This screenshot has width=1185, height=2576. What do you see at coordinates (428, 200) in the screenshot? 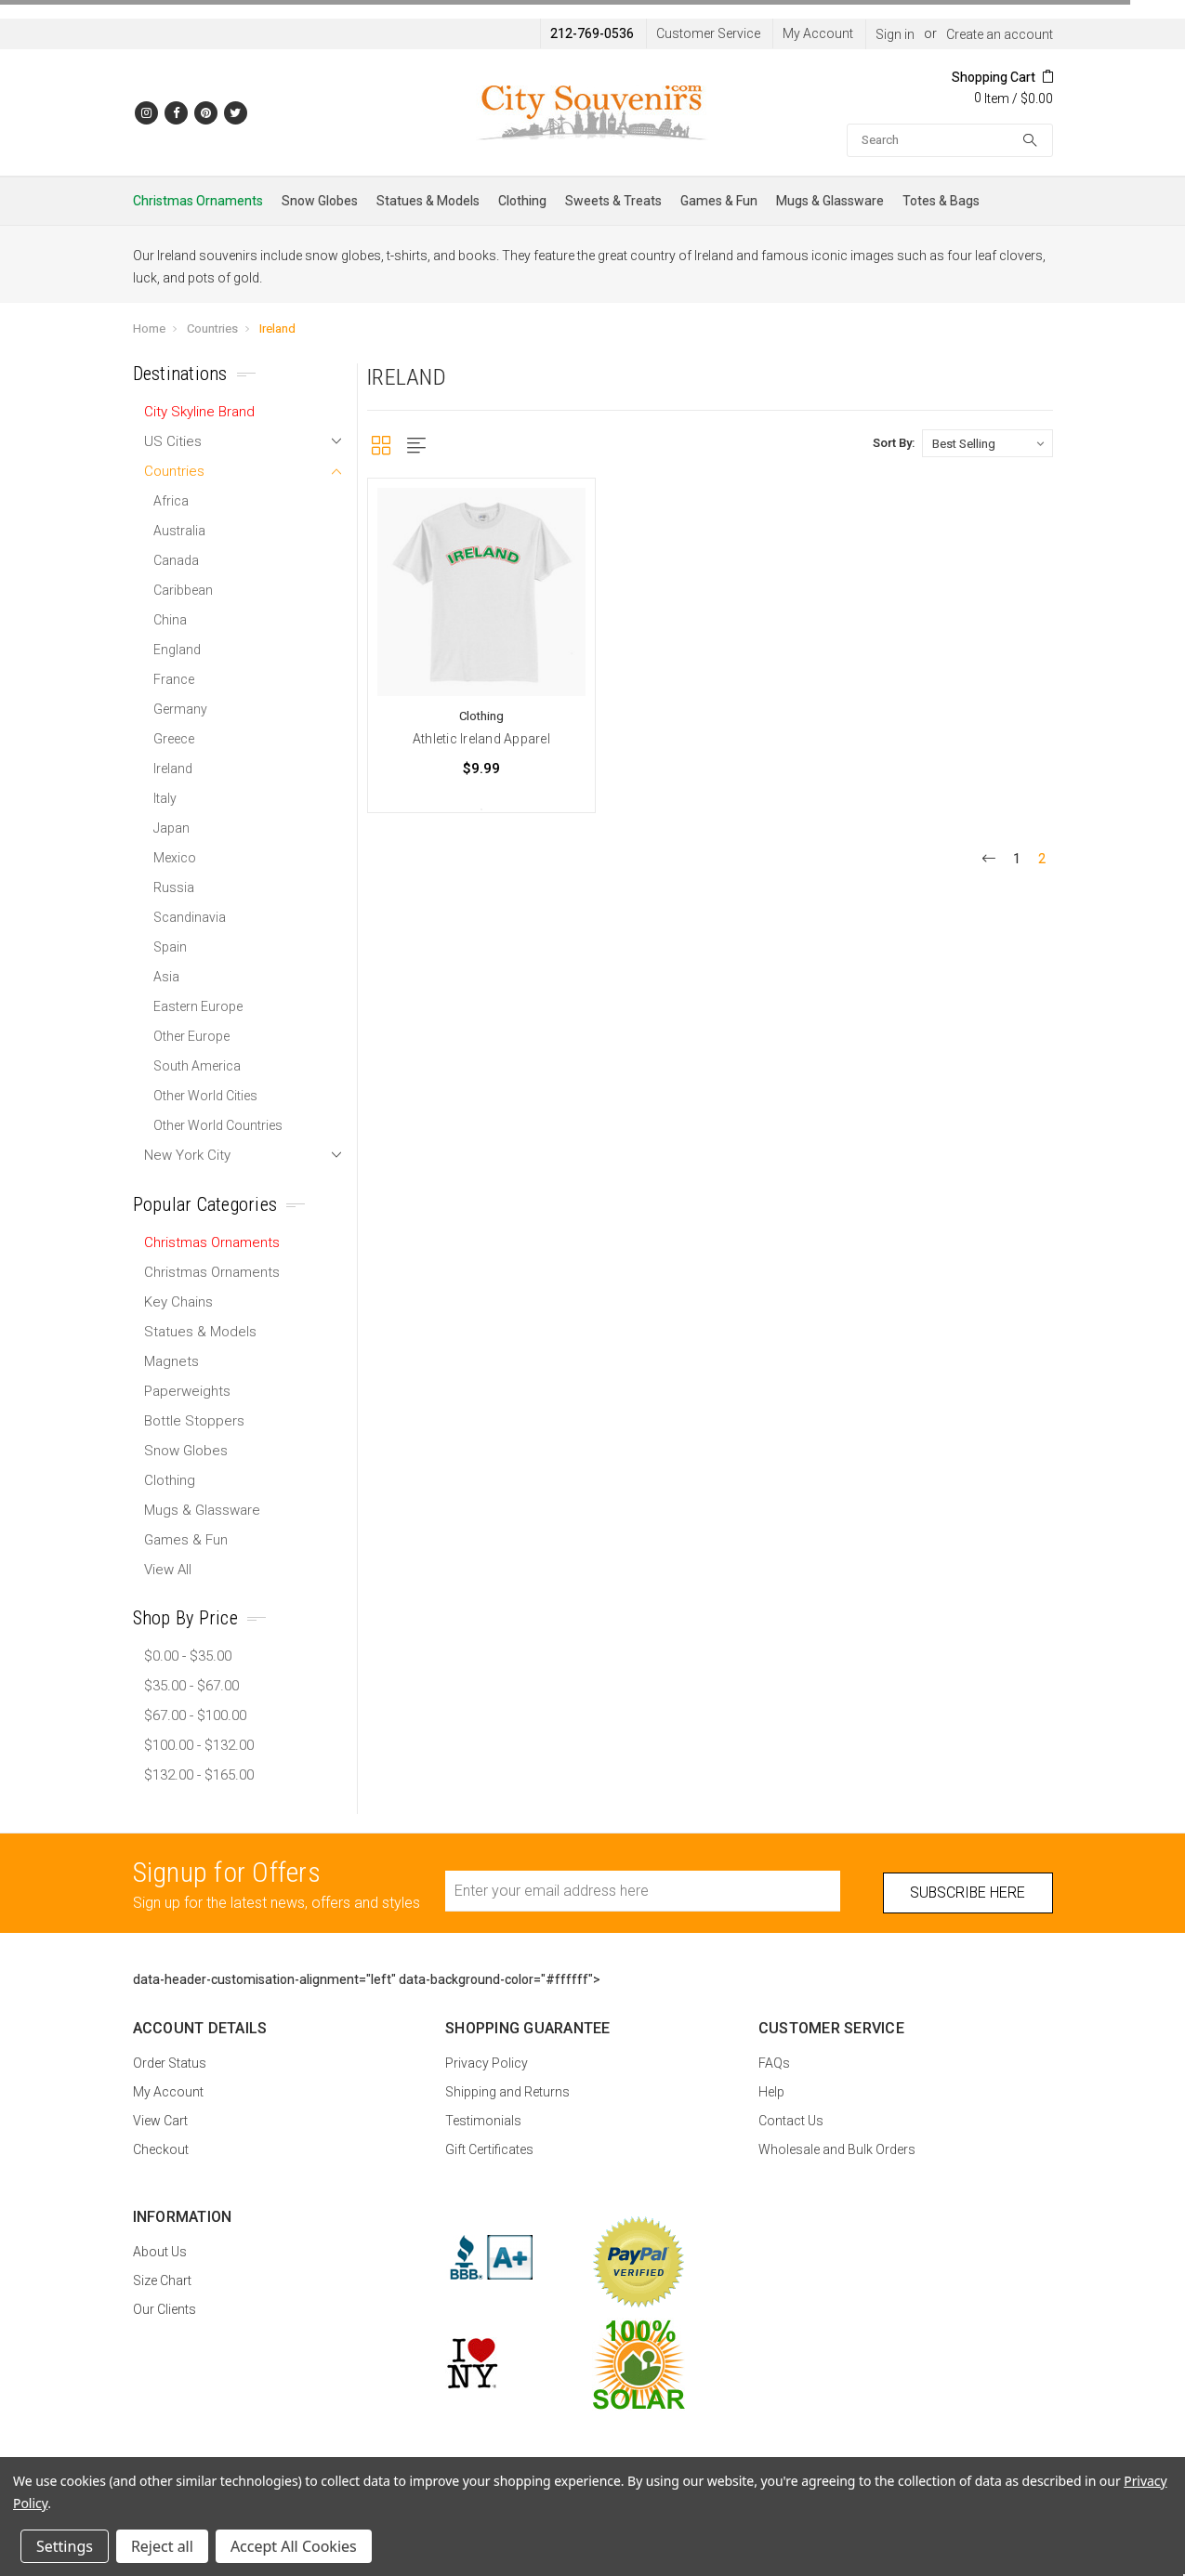
I see `Statues & Models` at bounding box center [428, 200].